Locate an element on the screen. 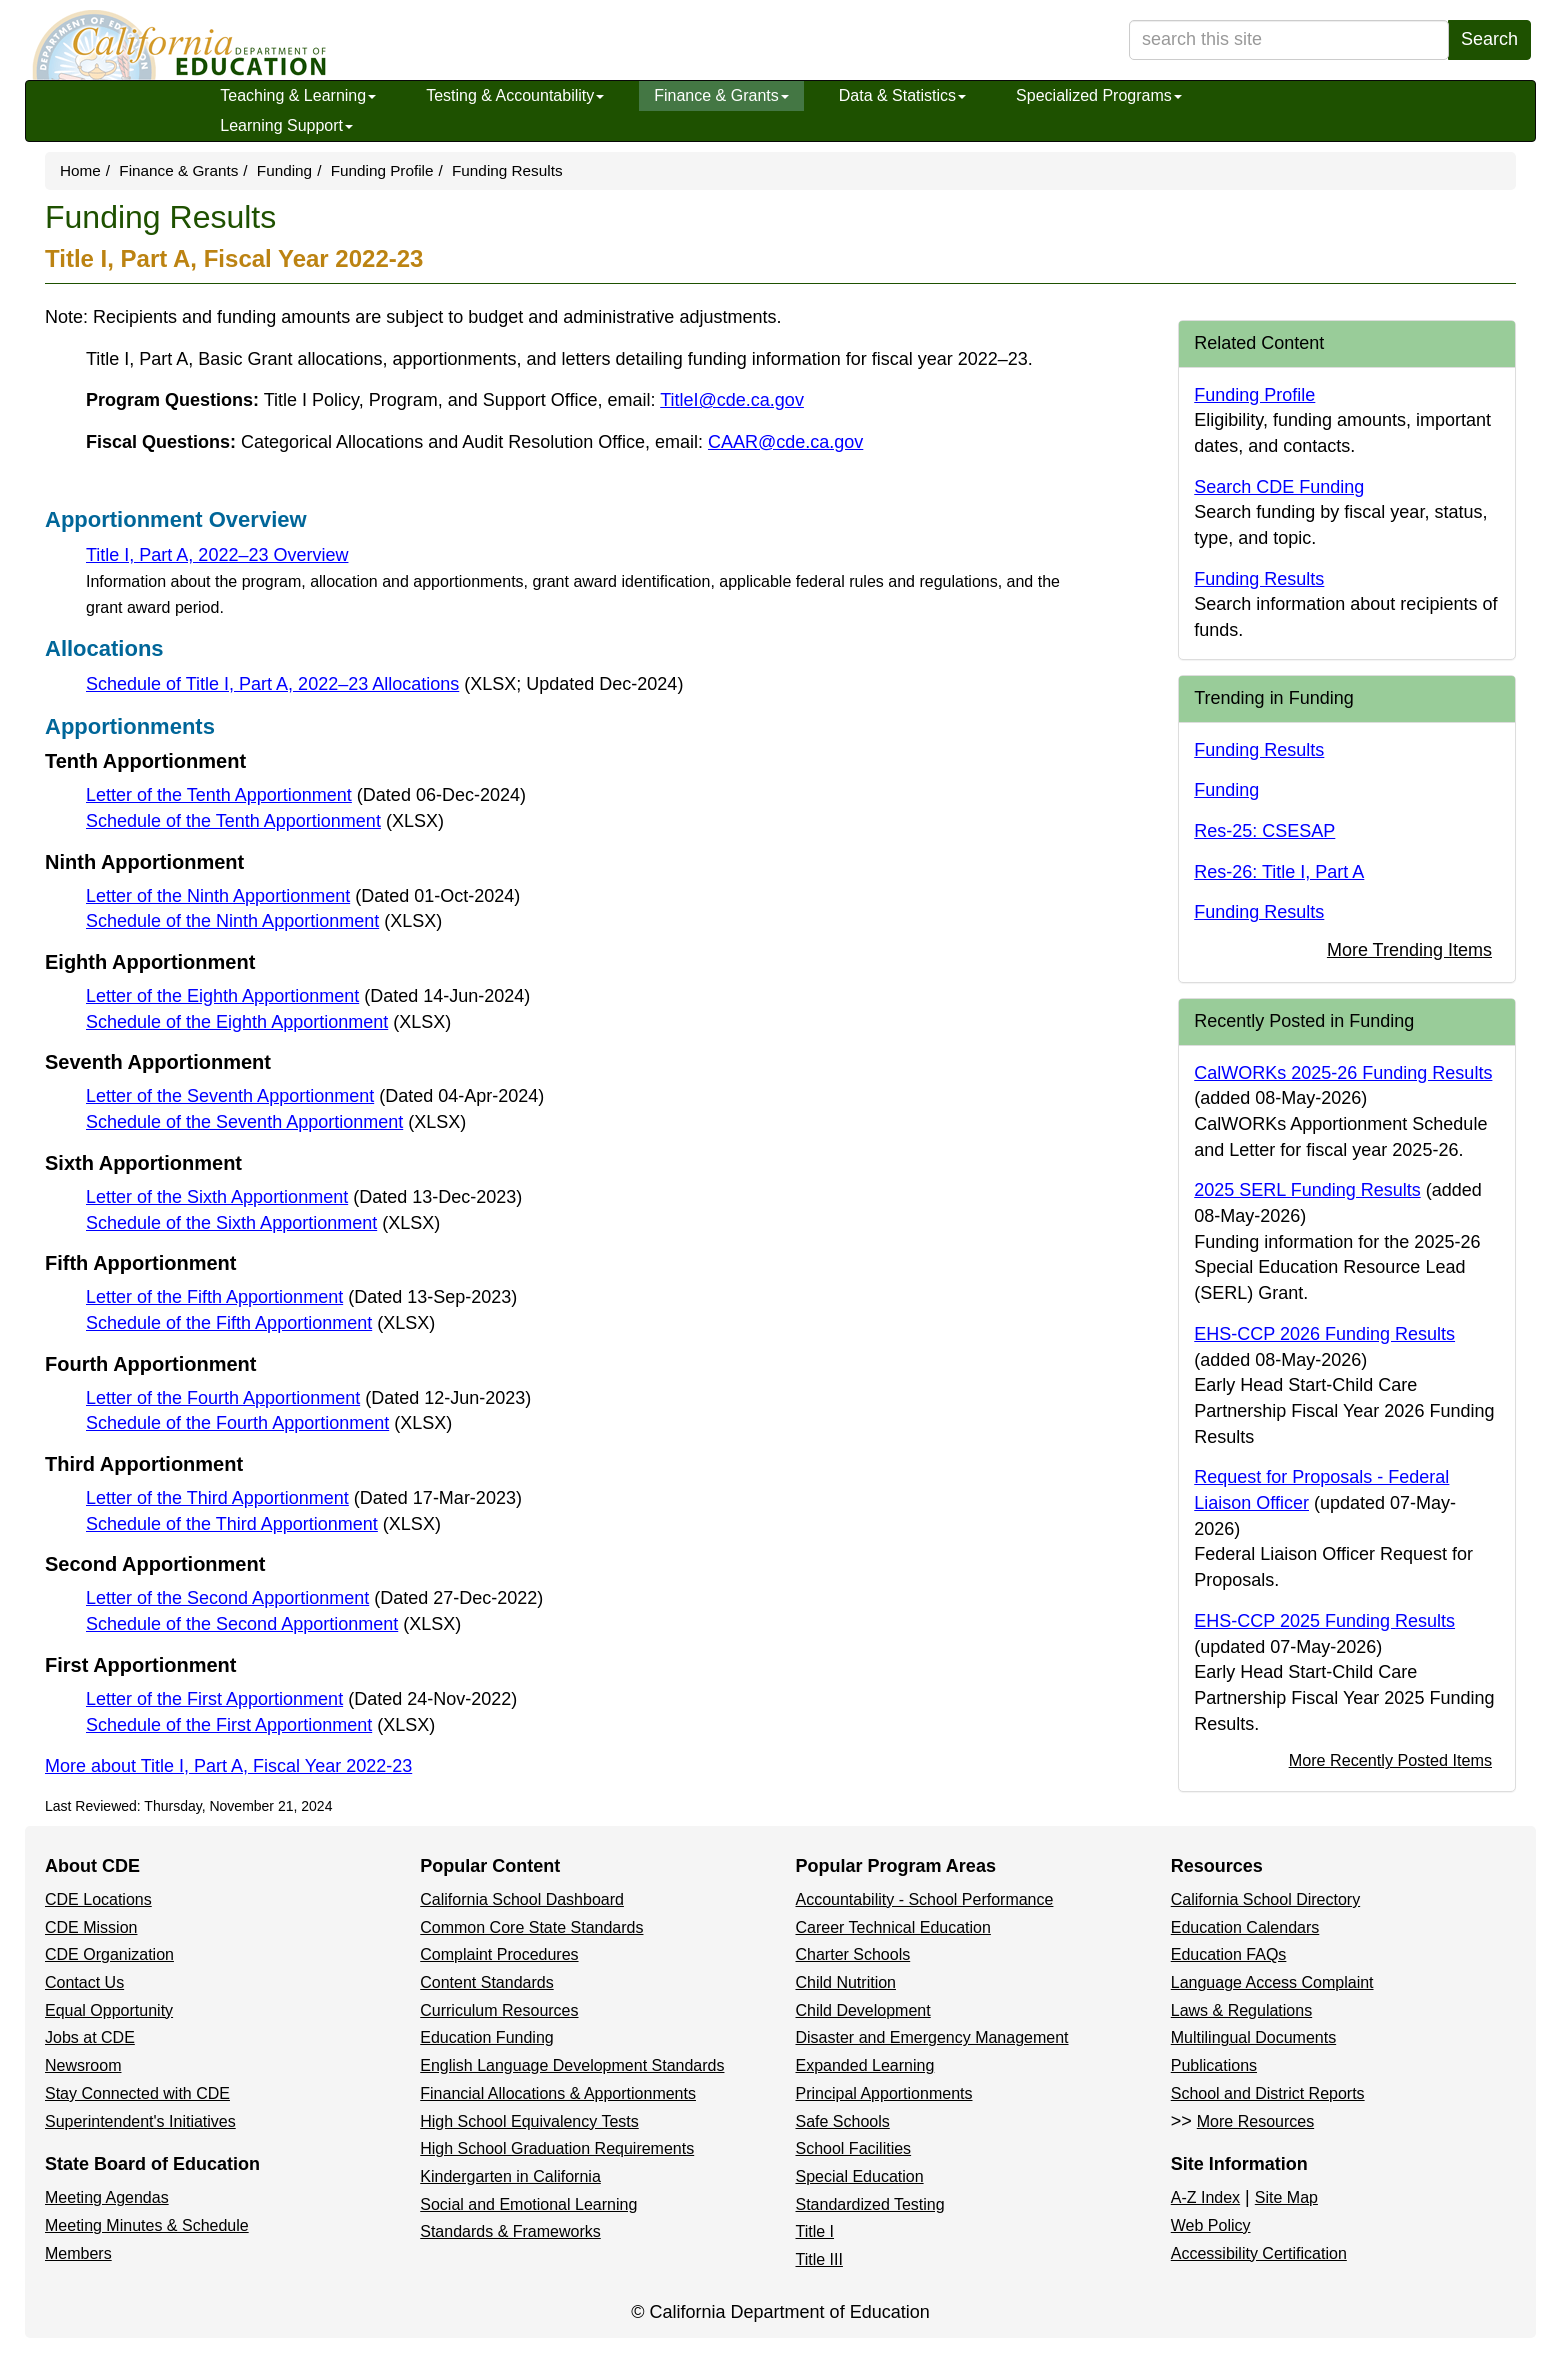 This screenshot has height=2378, width=1561. Letter of the Third Apportionment is located at coordinates (304, 1498).